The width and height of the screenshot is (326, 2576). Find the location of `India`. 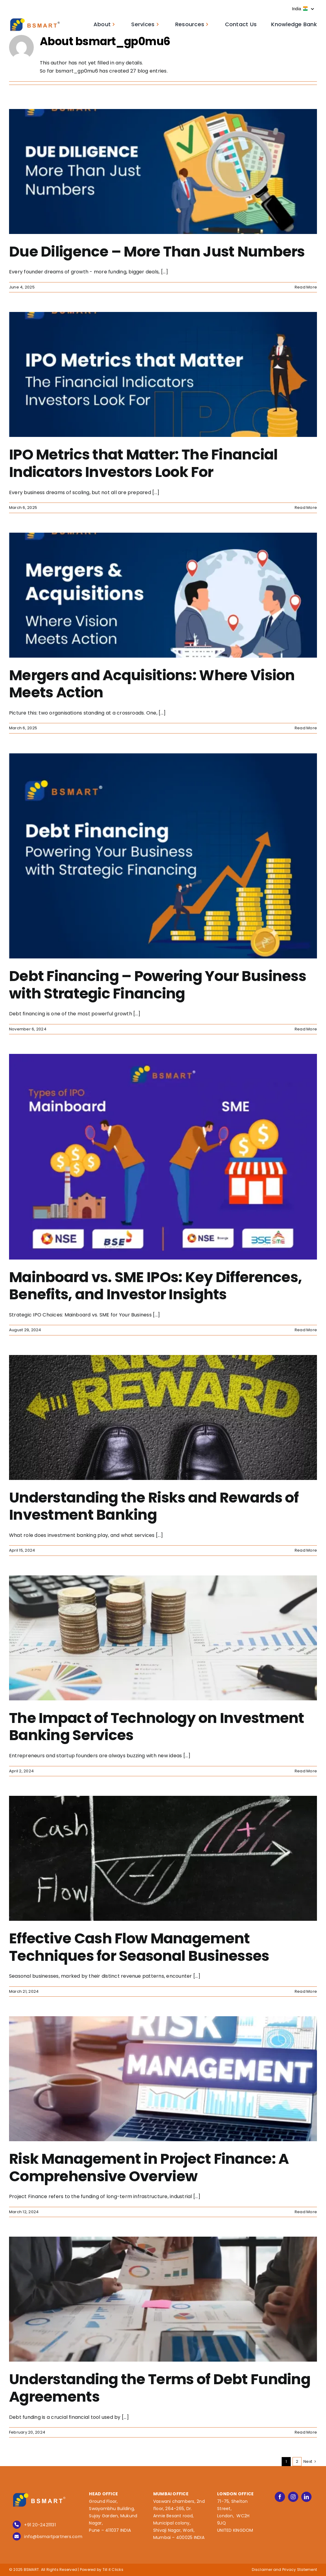

India is located at coordinates (303, 8).